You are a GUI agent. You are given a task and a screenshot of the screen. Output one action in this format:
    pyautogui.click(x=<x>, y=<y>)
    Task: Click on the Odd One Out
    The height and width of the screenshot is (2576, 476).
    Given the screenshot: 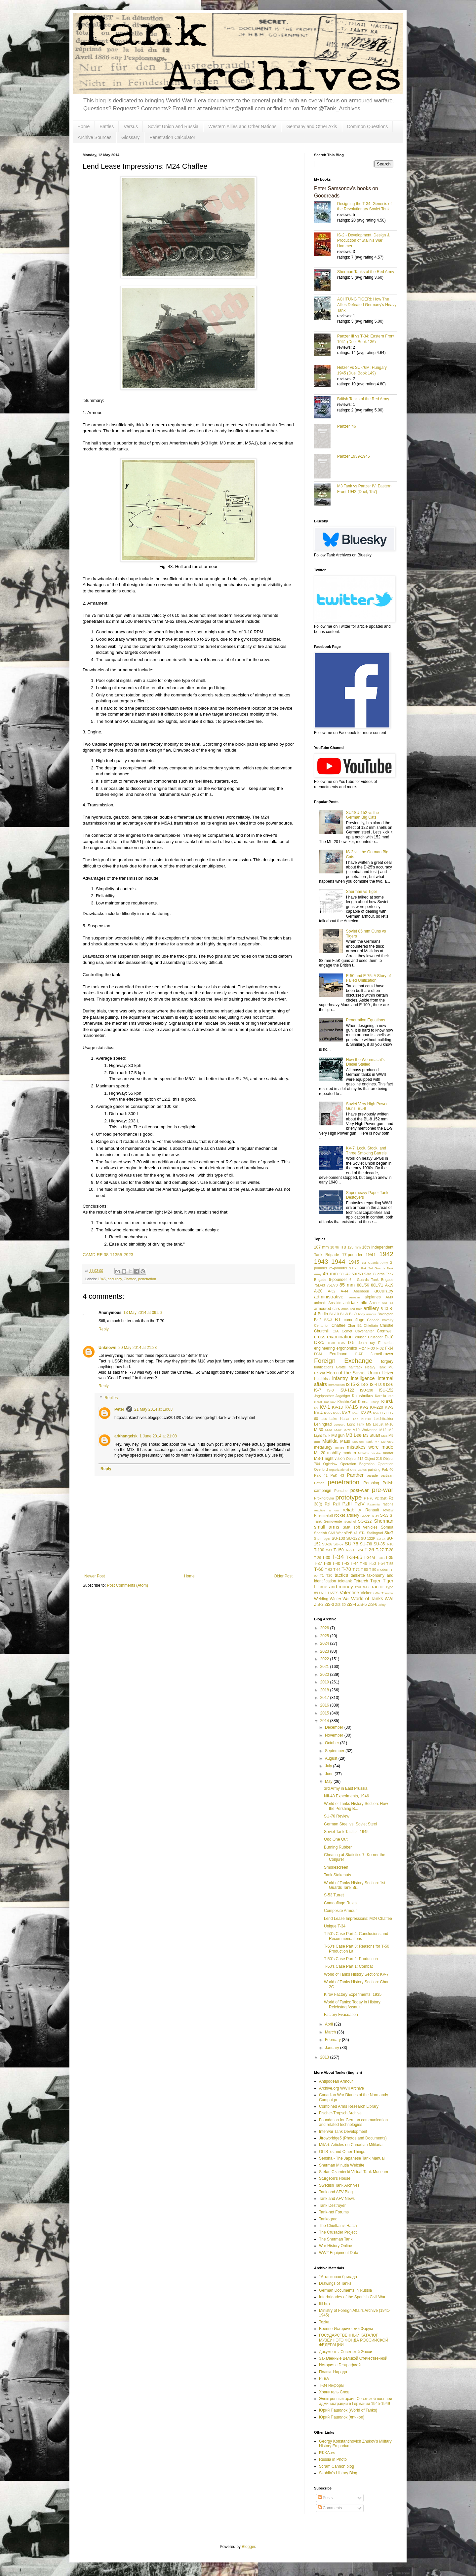 What is the action you would take?
    pyautogui.click(x=335, y=1839)
    